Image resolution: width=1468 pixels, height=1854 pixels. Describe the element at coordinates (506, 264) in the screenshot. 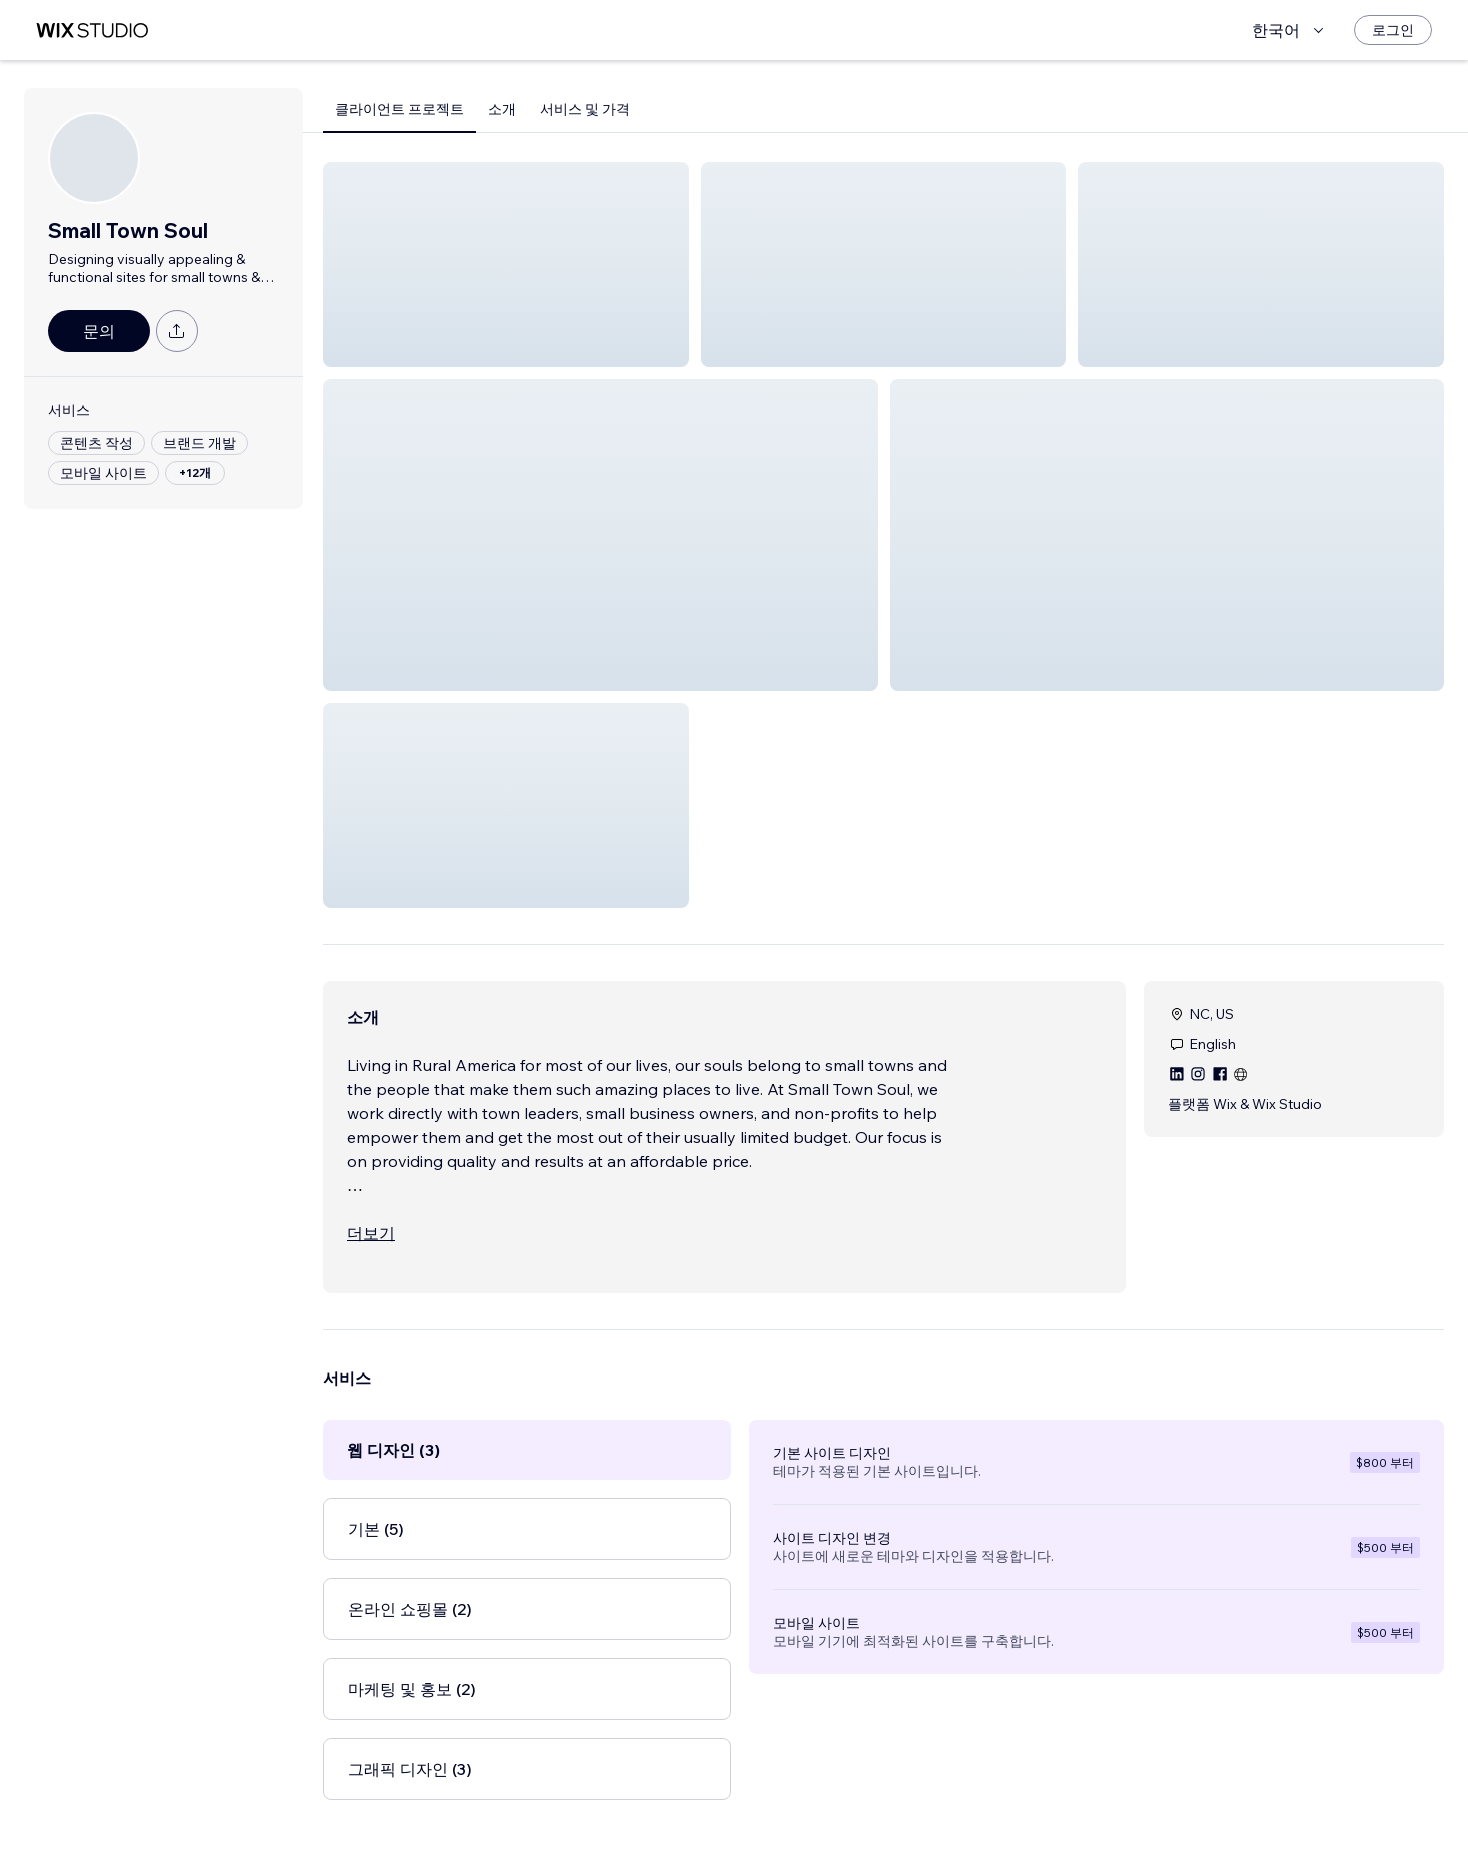

I see `[button]` at that location.